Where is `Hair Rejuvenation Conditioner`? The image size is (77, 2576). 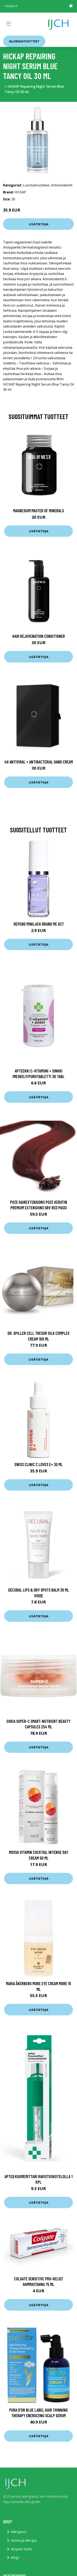 Hair Rejuvenation Conditioner is located at coordinates (38, 636).